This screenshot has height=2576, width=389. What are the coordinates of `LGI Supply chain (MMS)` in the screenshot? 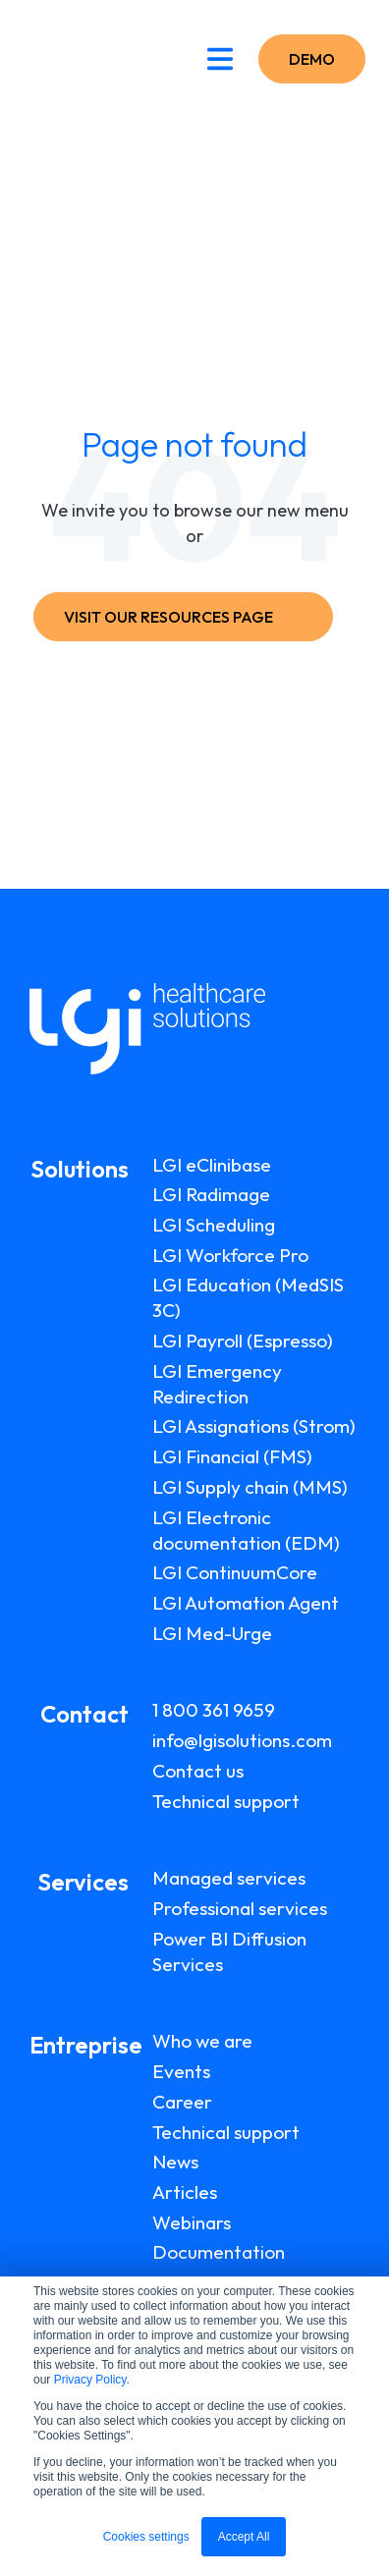 It's located at (250, 1487).